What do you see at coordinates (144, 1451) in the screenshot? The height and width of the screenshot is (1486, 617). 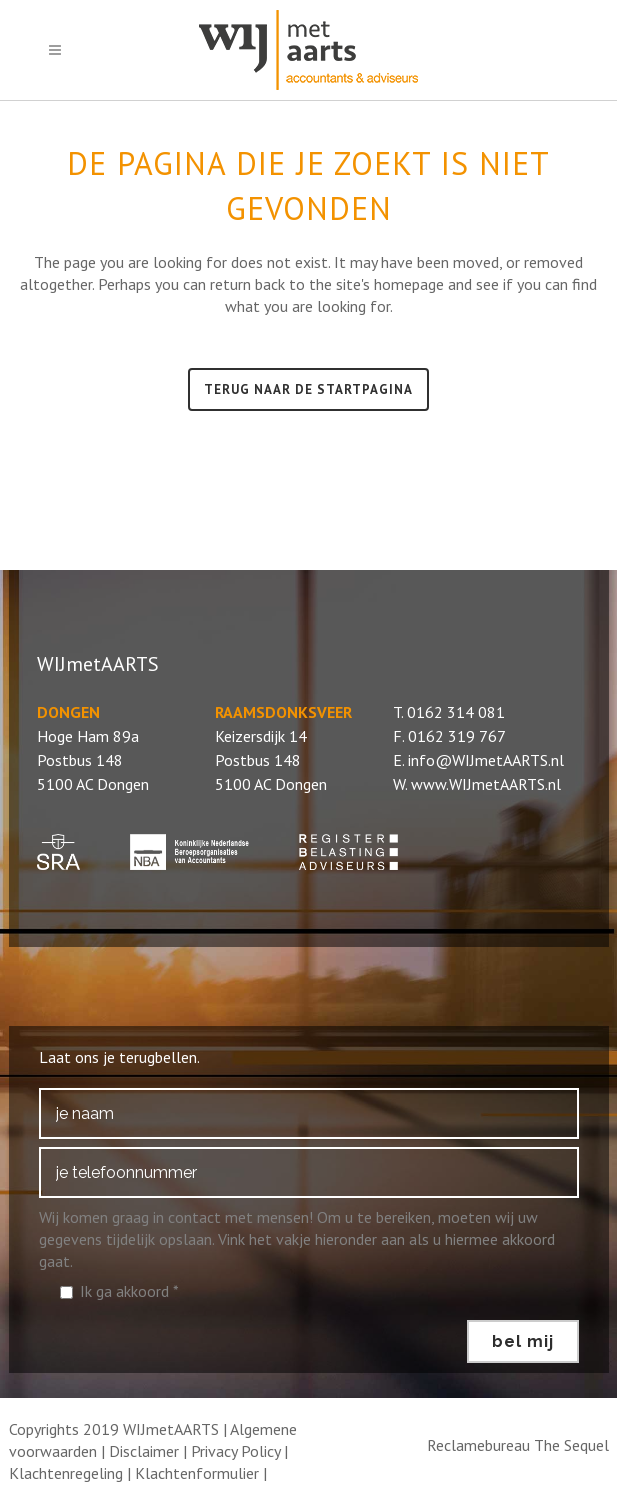 I see `Disclaimer` at bounding box center [144, 1451].